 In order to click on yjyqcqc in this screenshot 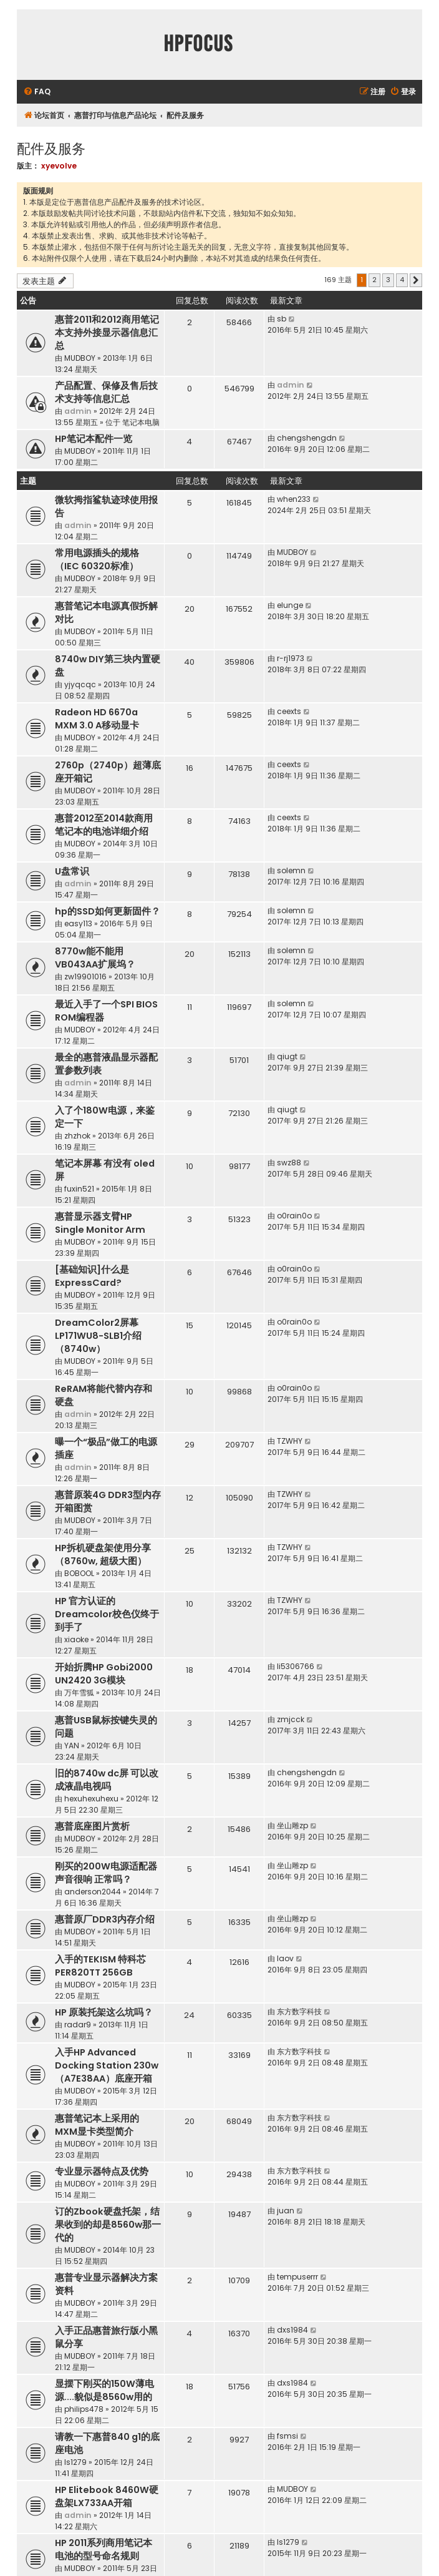, I will do `click(80, 684)`.